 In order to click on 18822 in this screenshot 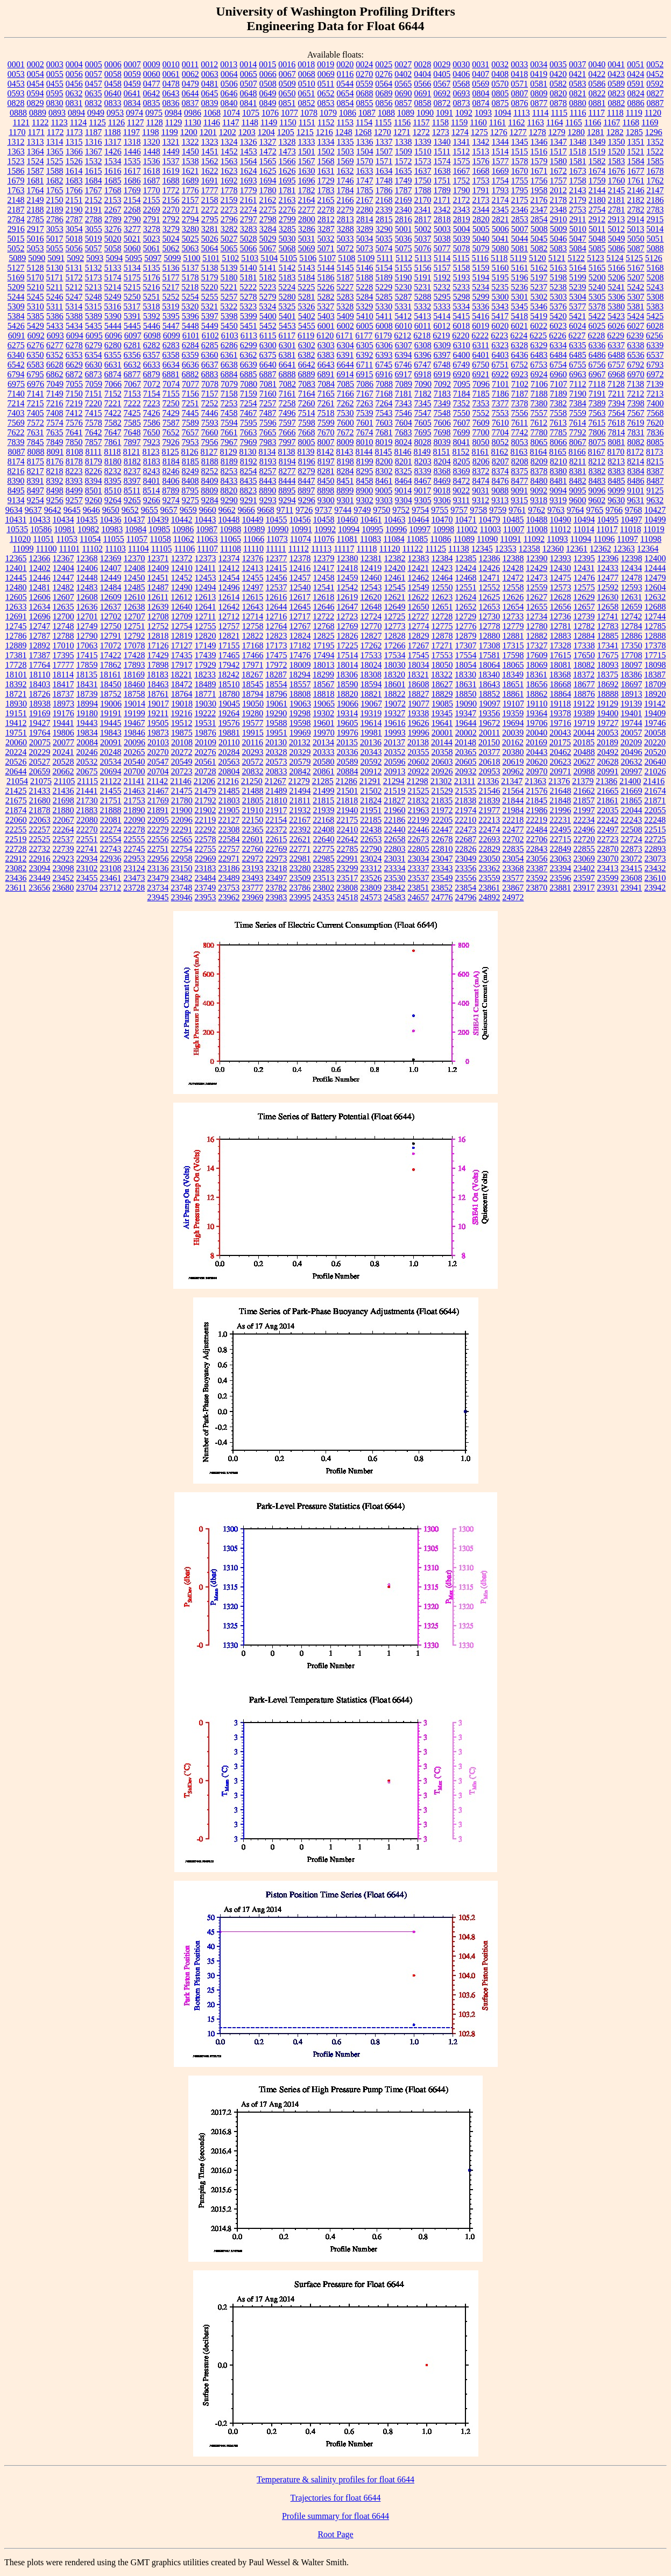, I will do `click(395, 693)`.